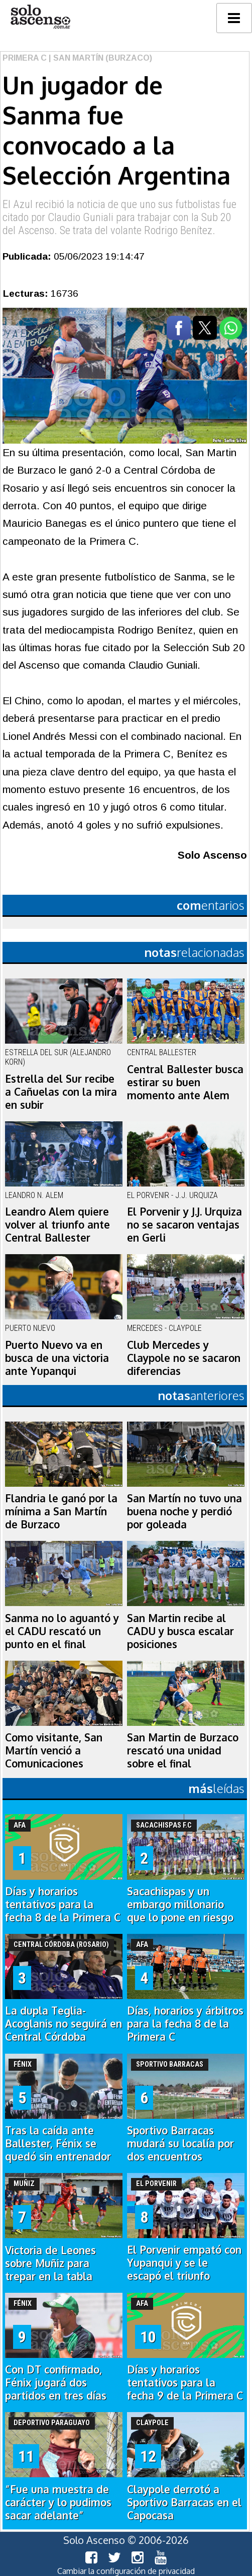 The image size is (252, 2576). Describe the element at coordinates (25, 58) in the screenshot. I see `Primera C` at that location.